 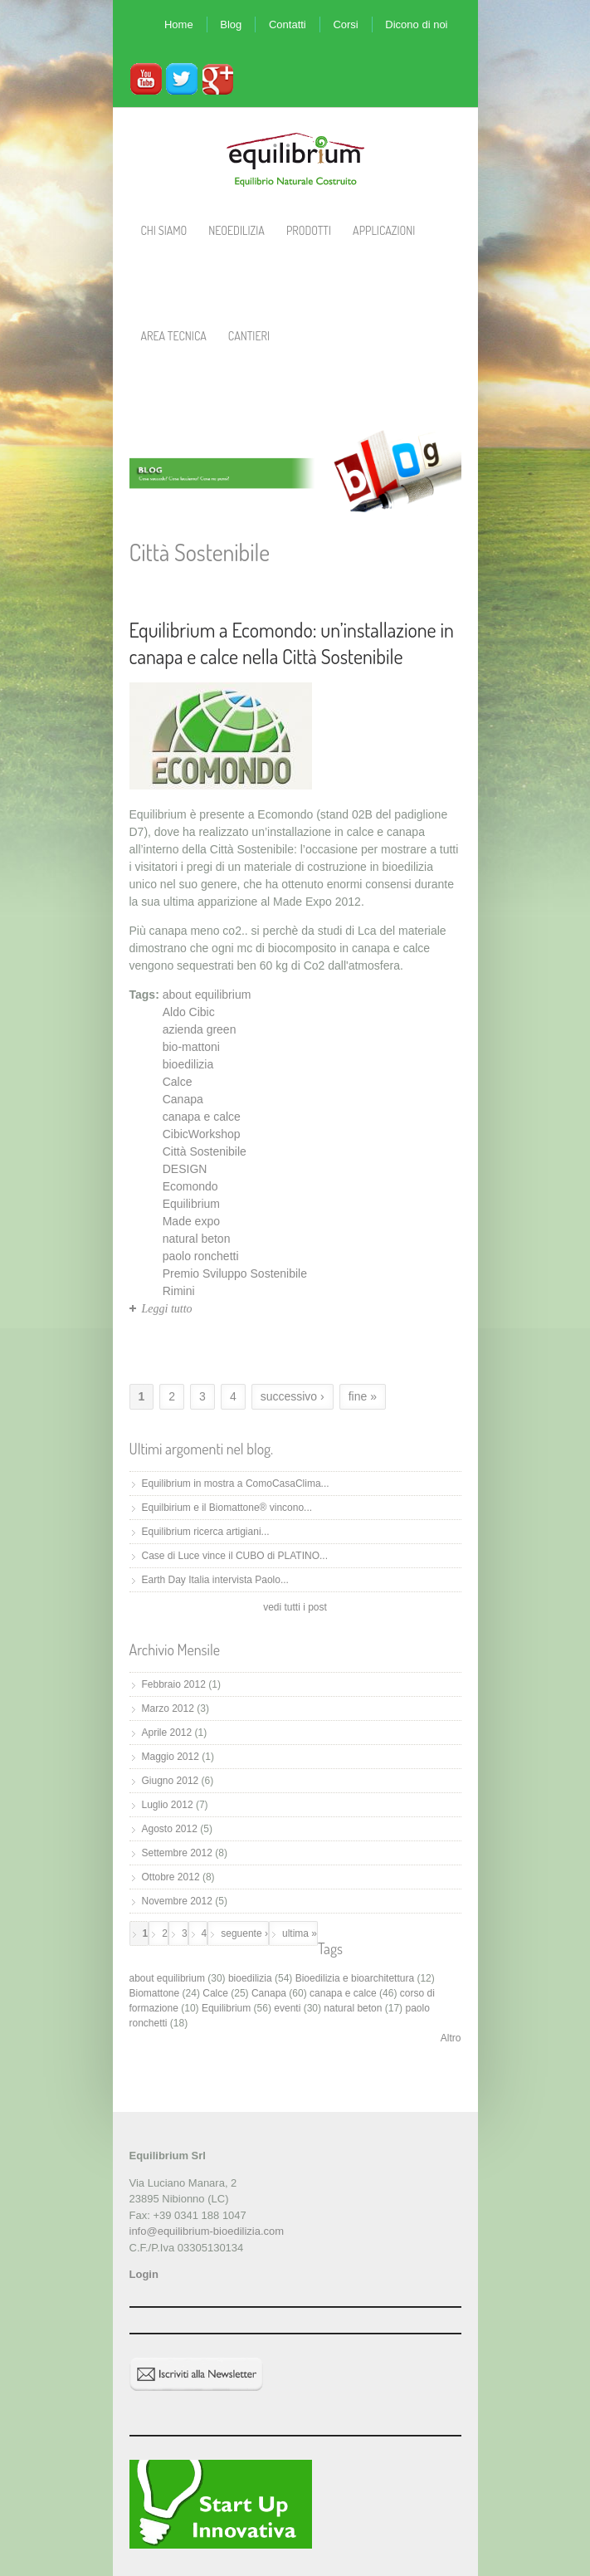 What do you see at coordinates (189, 1012) in the screenshot?
I see `Aldo Cibic` at bounding box center [189, 1012].